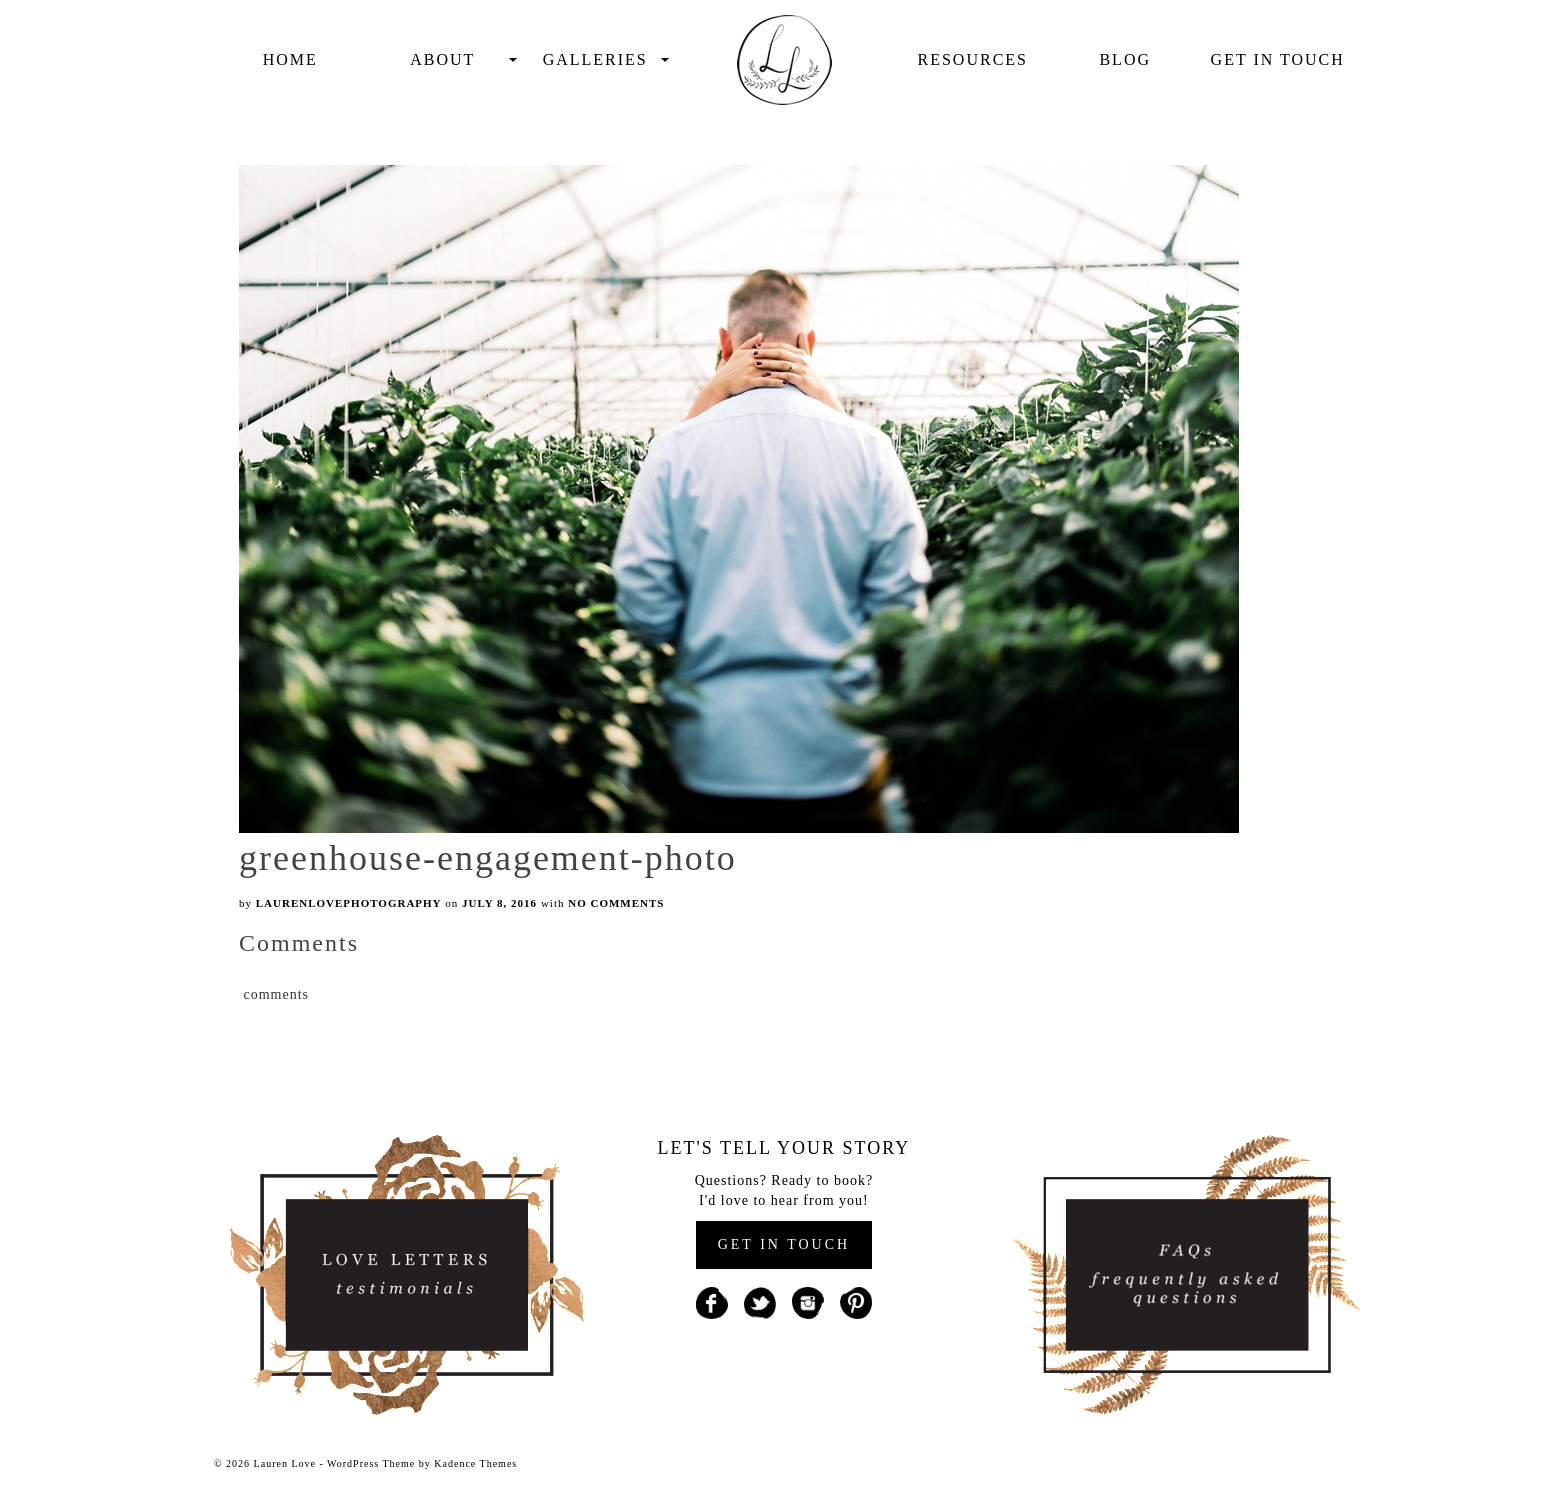 Image resolution: width=1568 pixels, height=1498 pixels. Describe the element at coordinates (784, 1244) in the screenshot. I see `GET IN TOUCH` at that location.